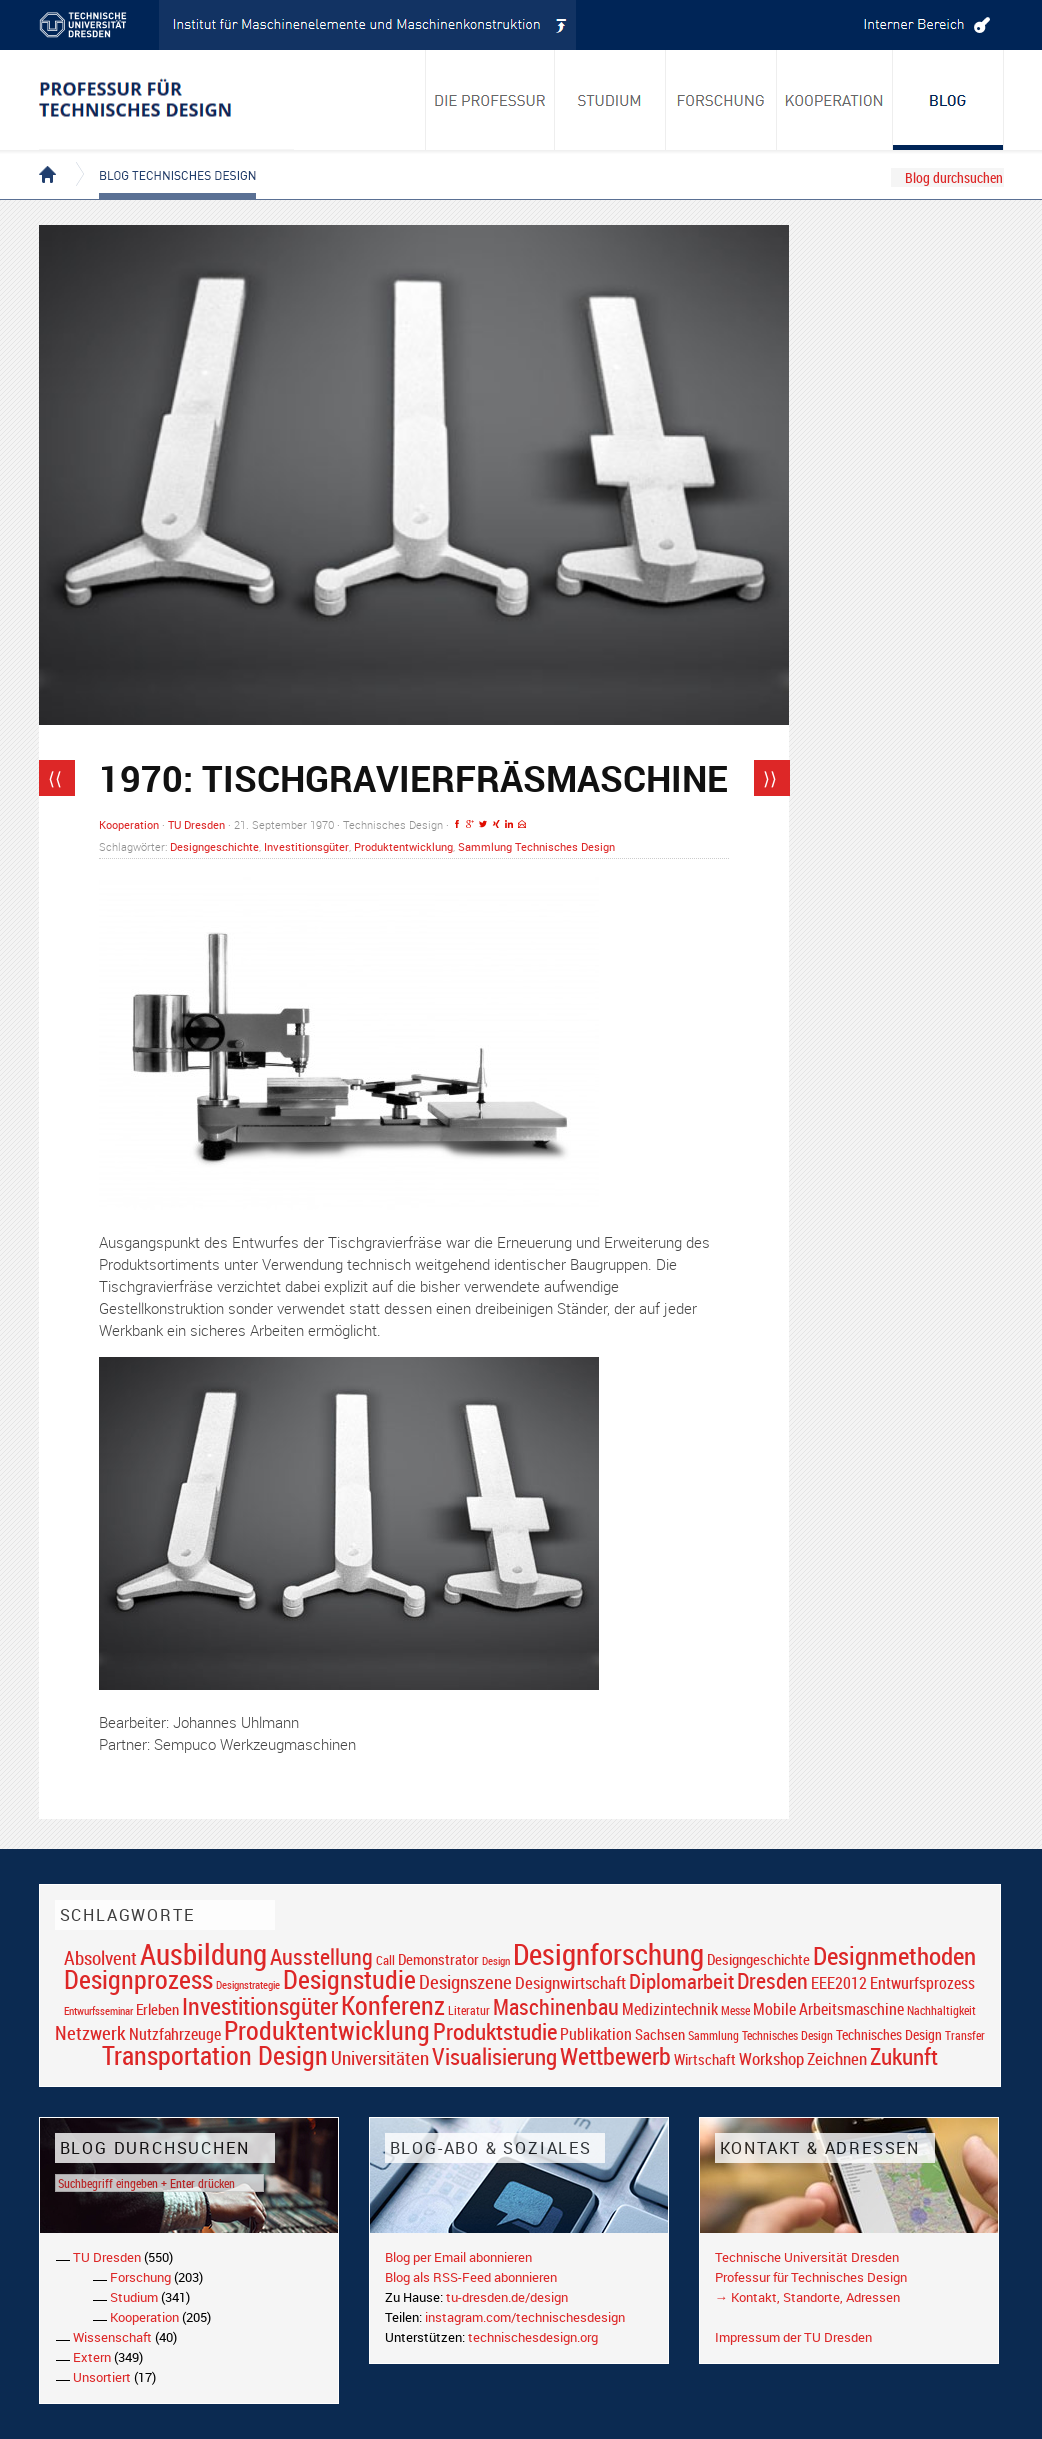  What do you see at coordinates (760, 2035) in the screenshot?
I see `Sammlung Technisches Design [Sammlung Technisches Design (17 Einträge)]` at bounding box center [760, 2035].